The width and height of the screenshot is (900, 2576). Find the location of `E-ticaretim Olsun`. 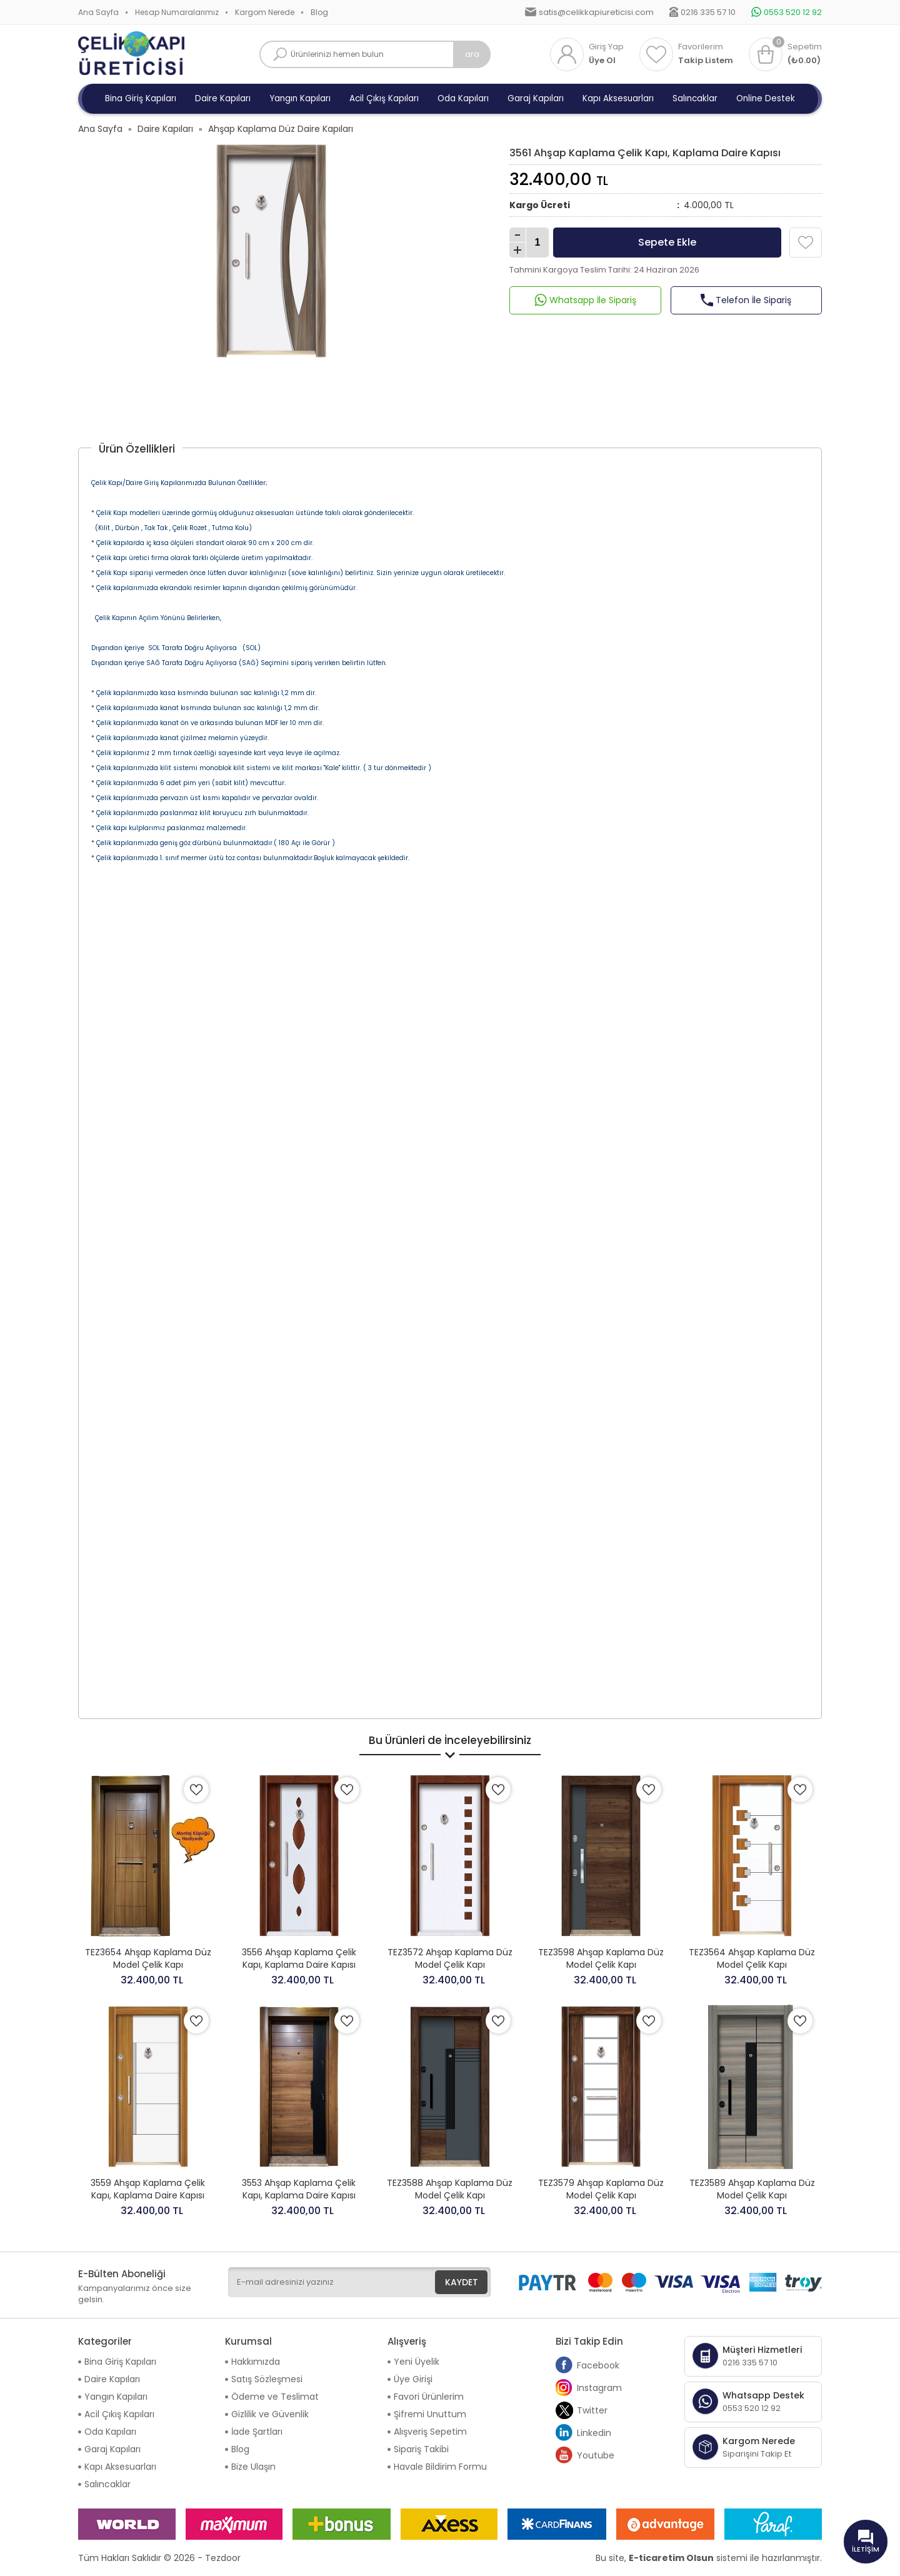

E-ticaretim Olsun is located at coordinates (671, 2558).